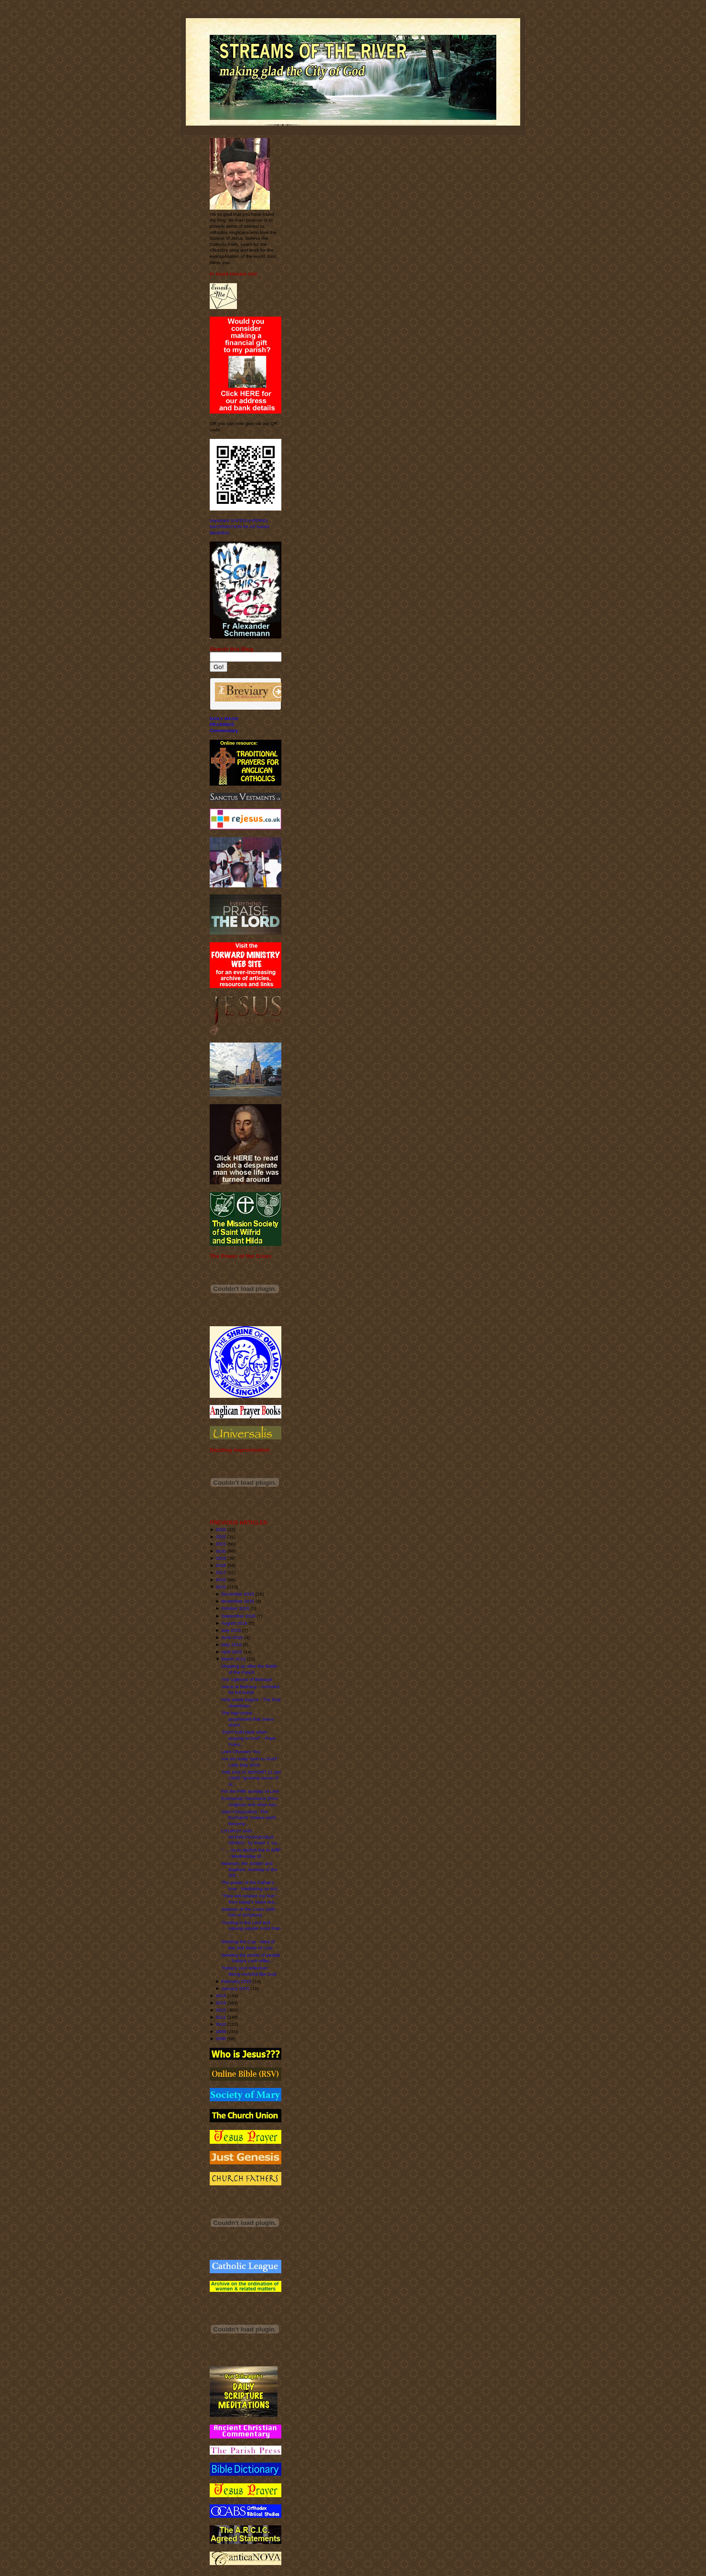  I want to click on October 2015, so click(235, 1608).